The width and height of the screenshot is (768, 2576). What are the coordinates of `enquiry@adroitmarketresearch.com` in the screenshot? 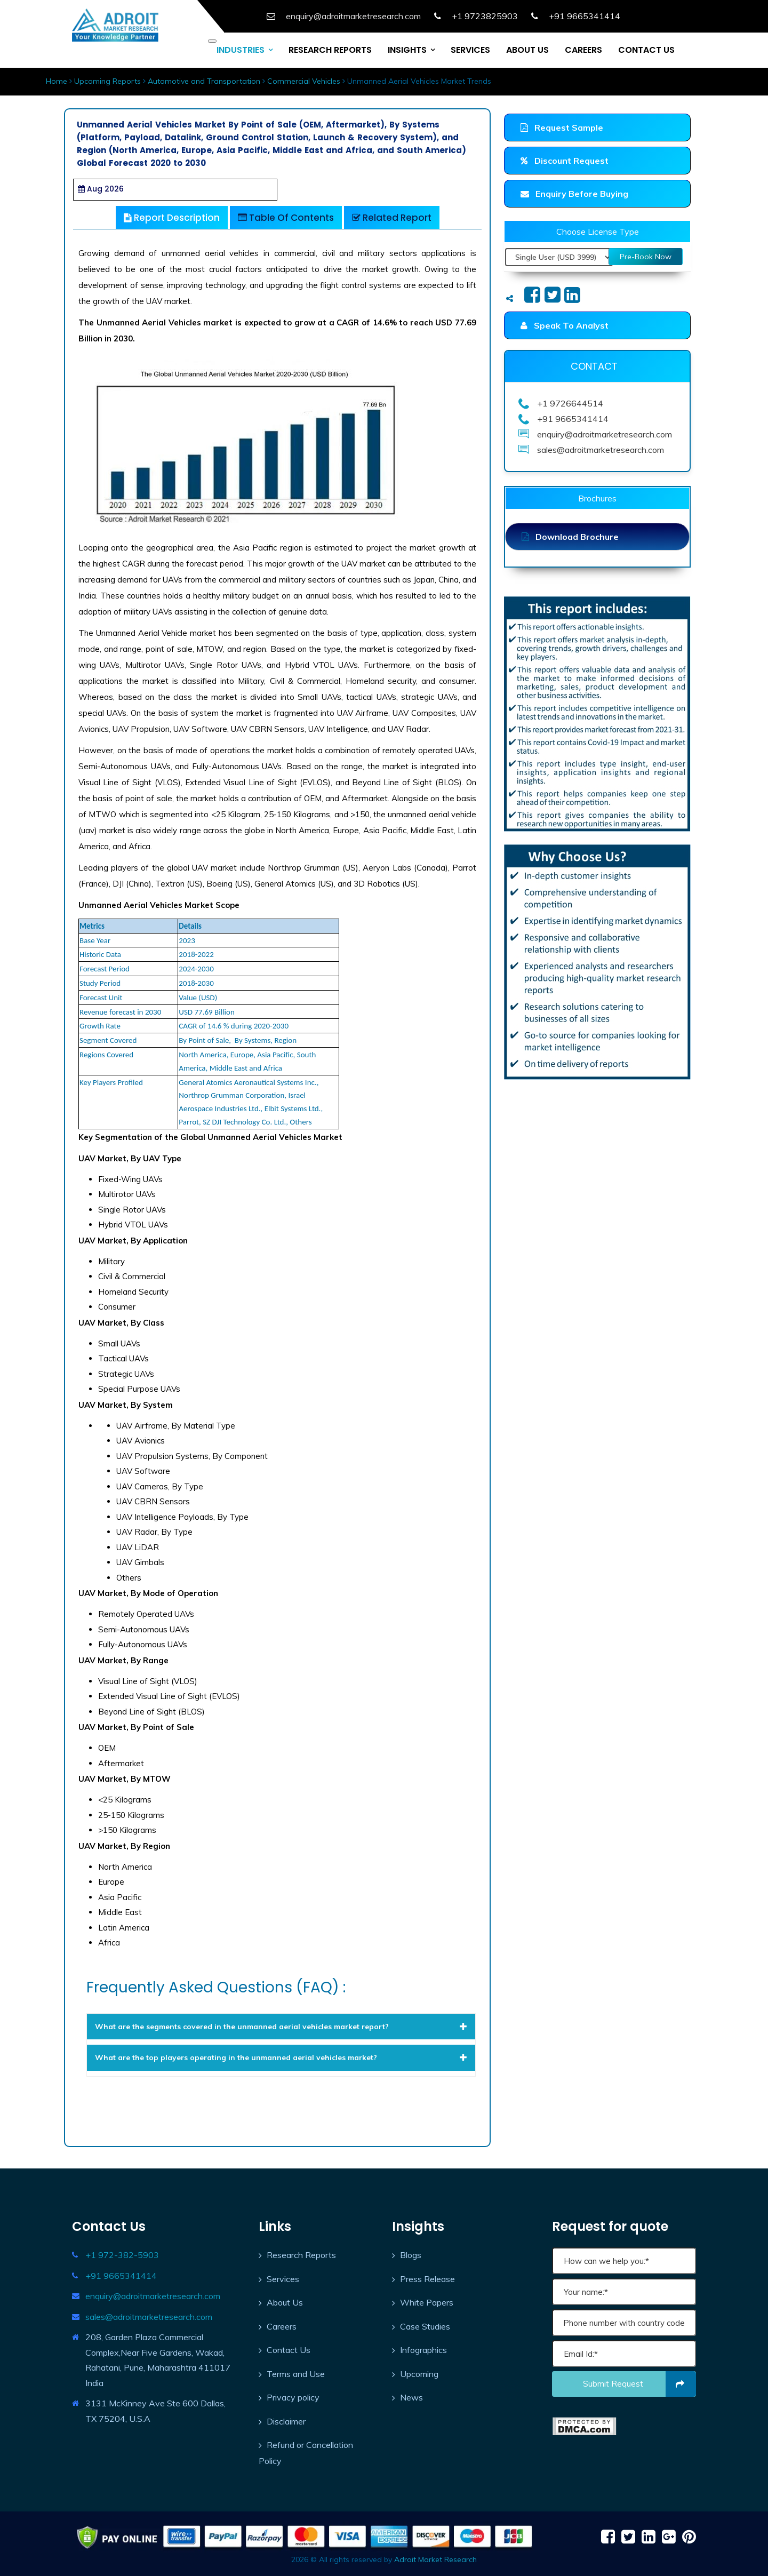 It's located at (152, 2296).